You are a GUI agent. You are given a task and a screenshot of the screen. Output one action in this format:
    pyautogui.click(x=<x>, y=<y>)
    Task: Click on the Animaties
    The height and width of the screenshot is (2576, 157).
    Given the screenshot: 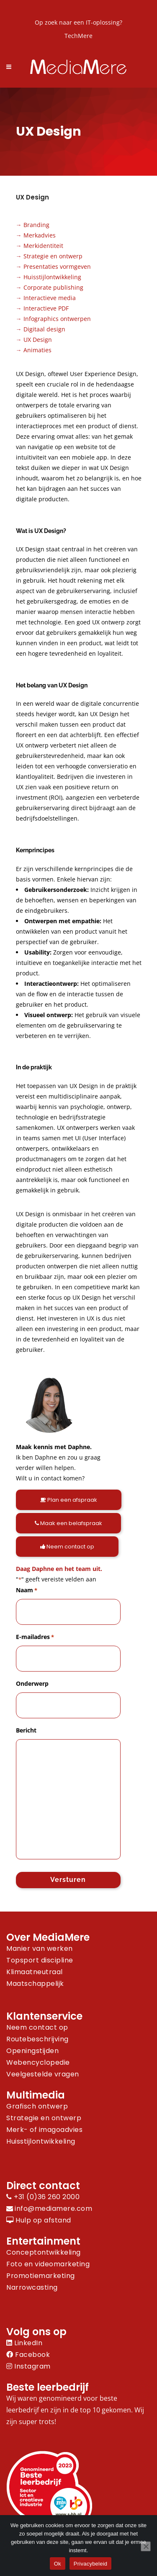 What is the action you would take?
    pyautogui.click(x=37, y=350)
    